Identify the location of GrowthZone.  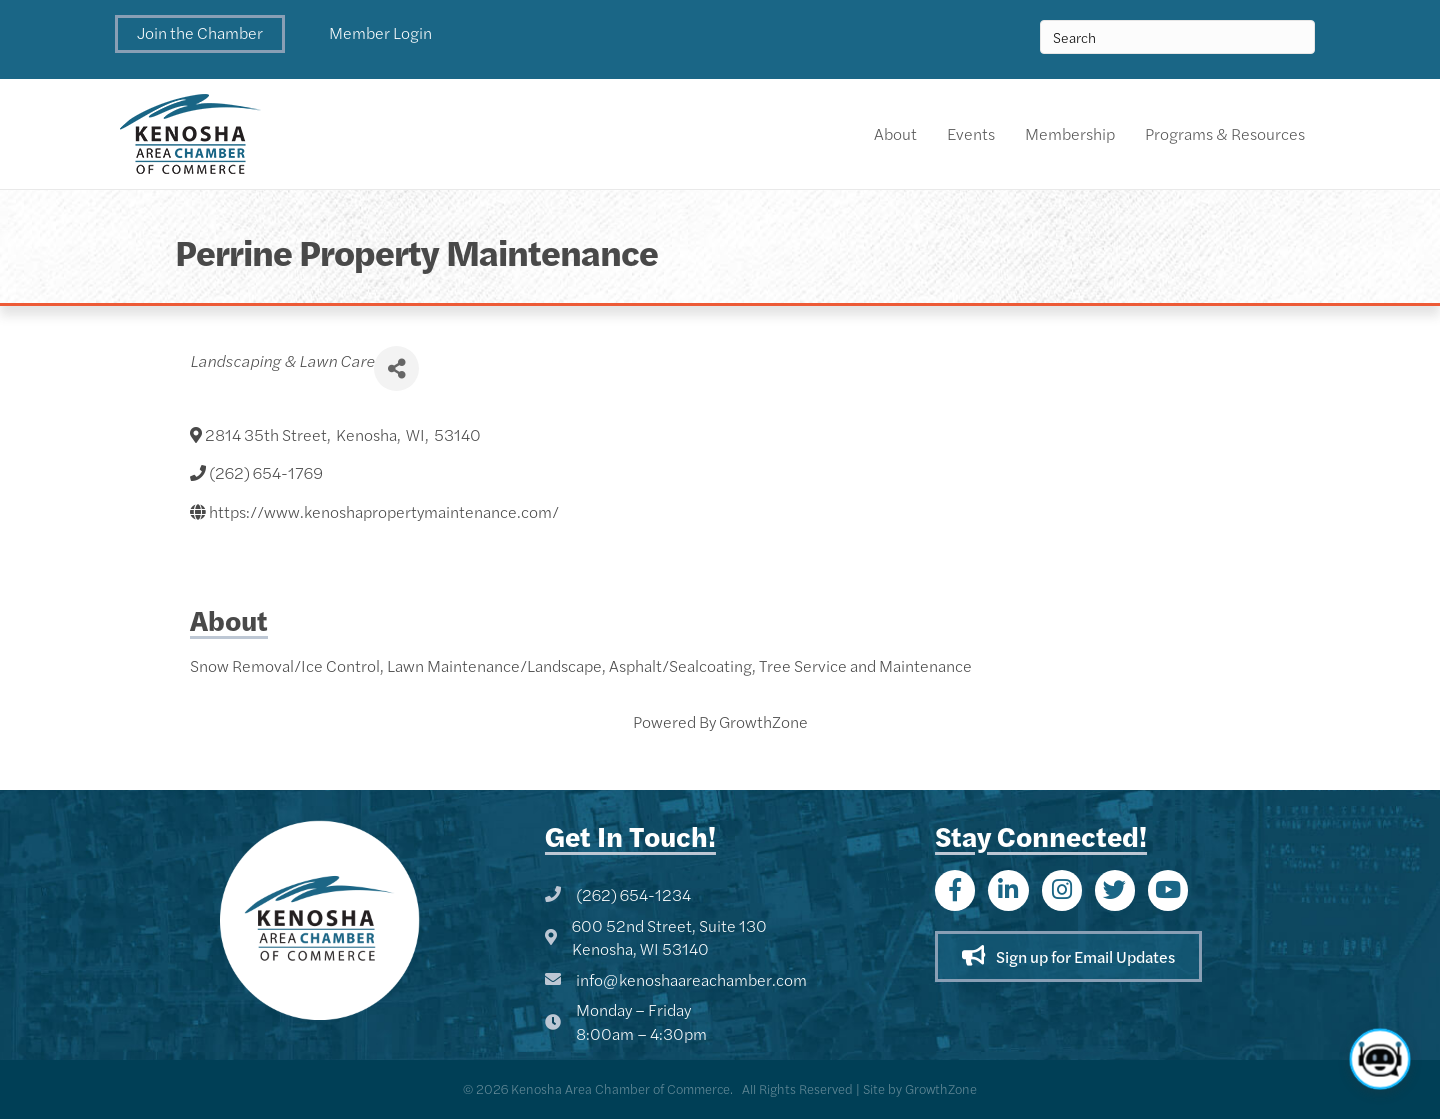
(763, 721).